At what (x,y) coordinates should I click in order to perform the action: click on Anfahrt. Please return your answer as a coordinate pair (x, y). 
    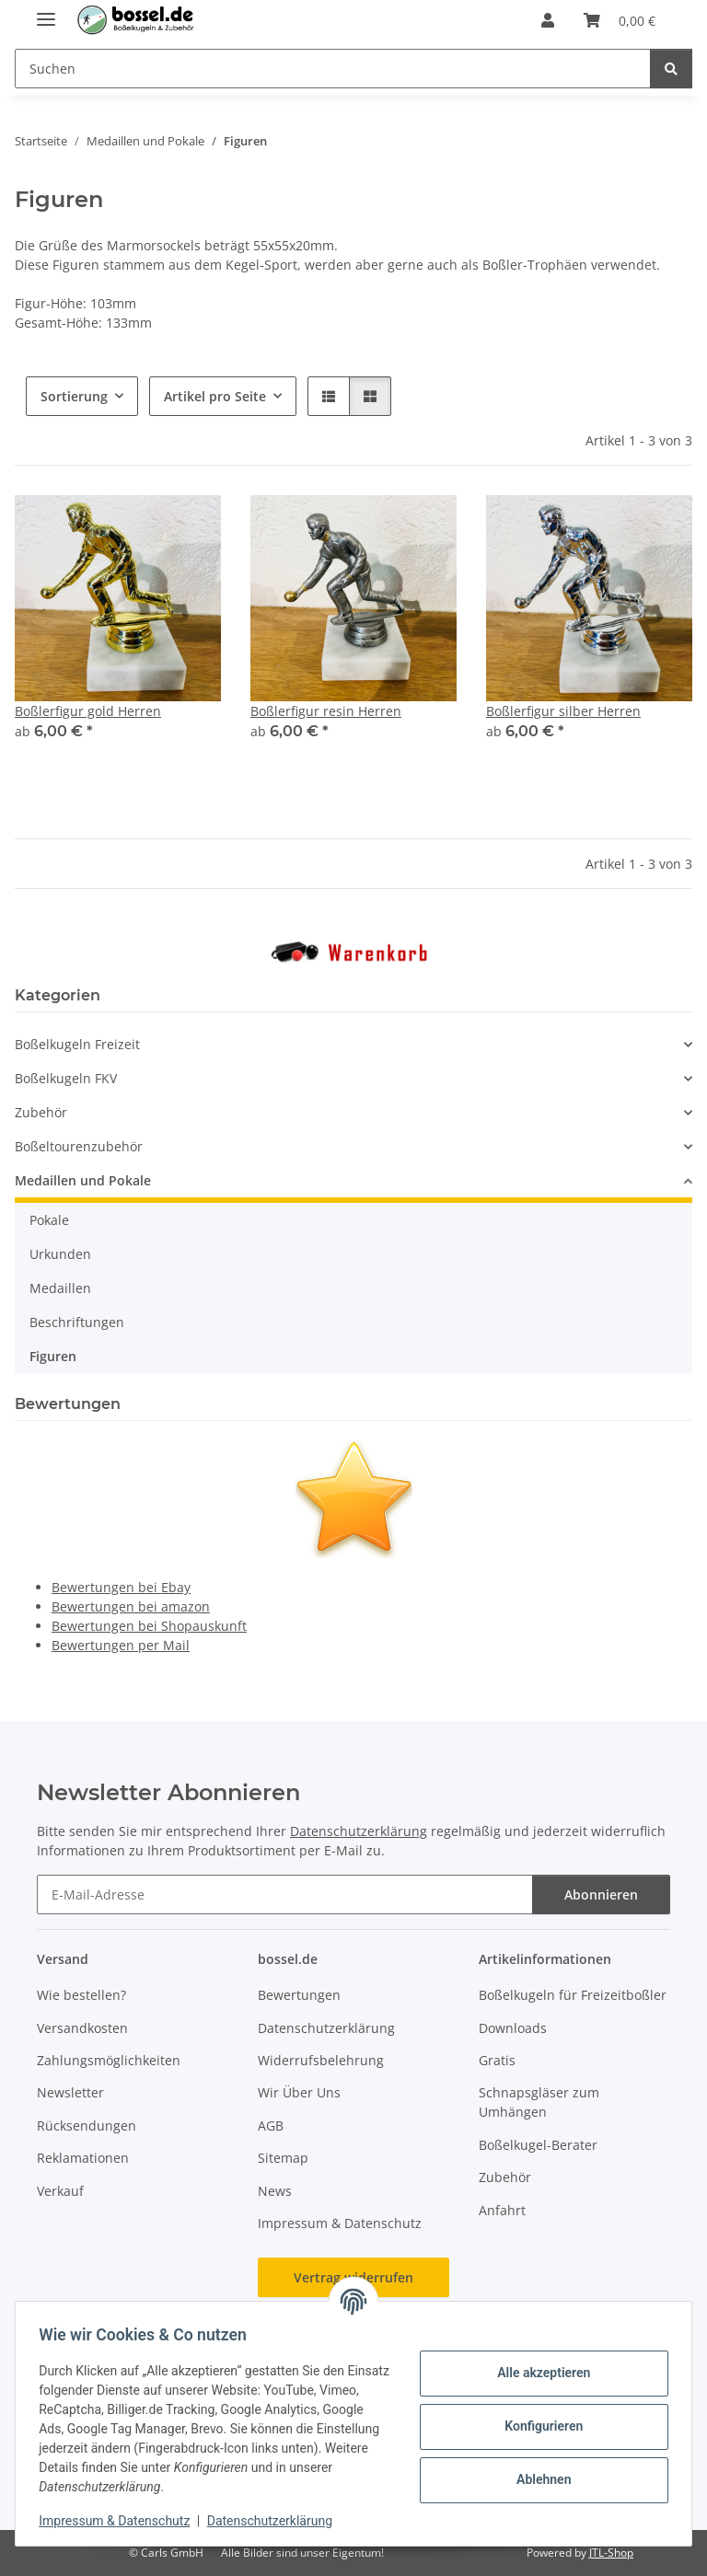
    Looking at the image, I should click on (502, 2210).